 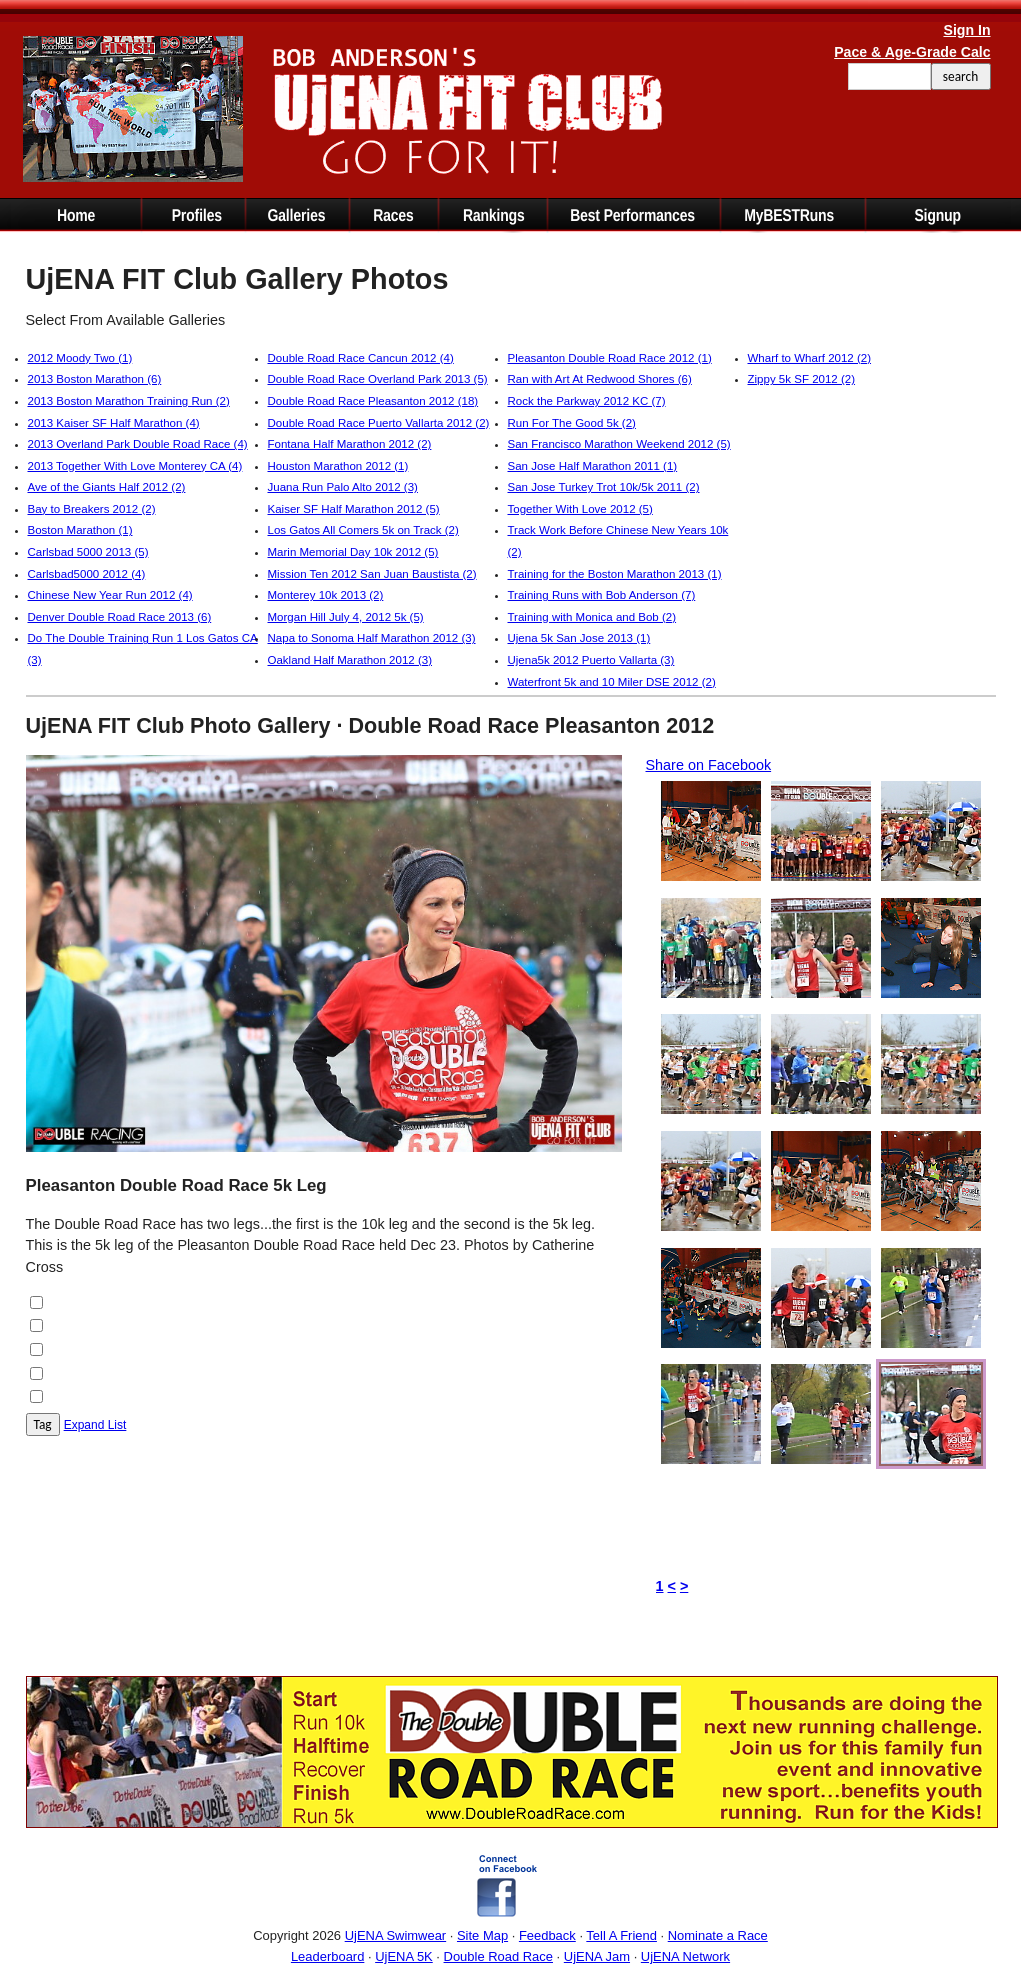 I want to click on Monterey 10k 2013 (2), so click(x=326, y=595).